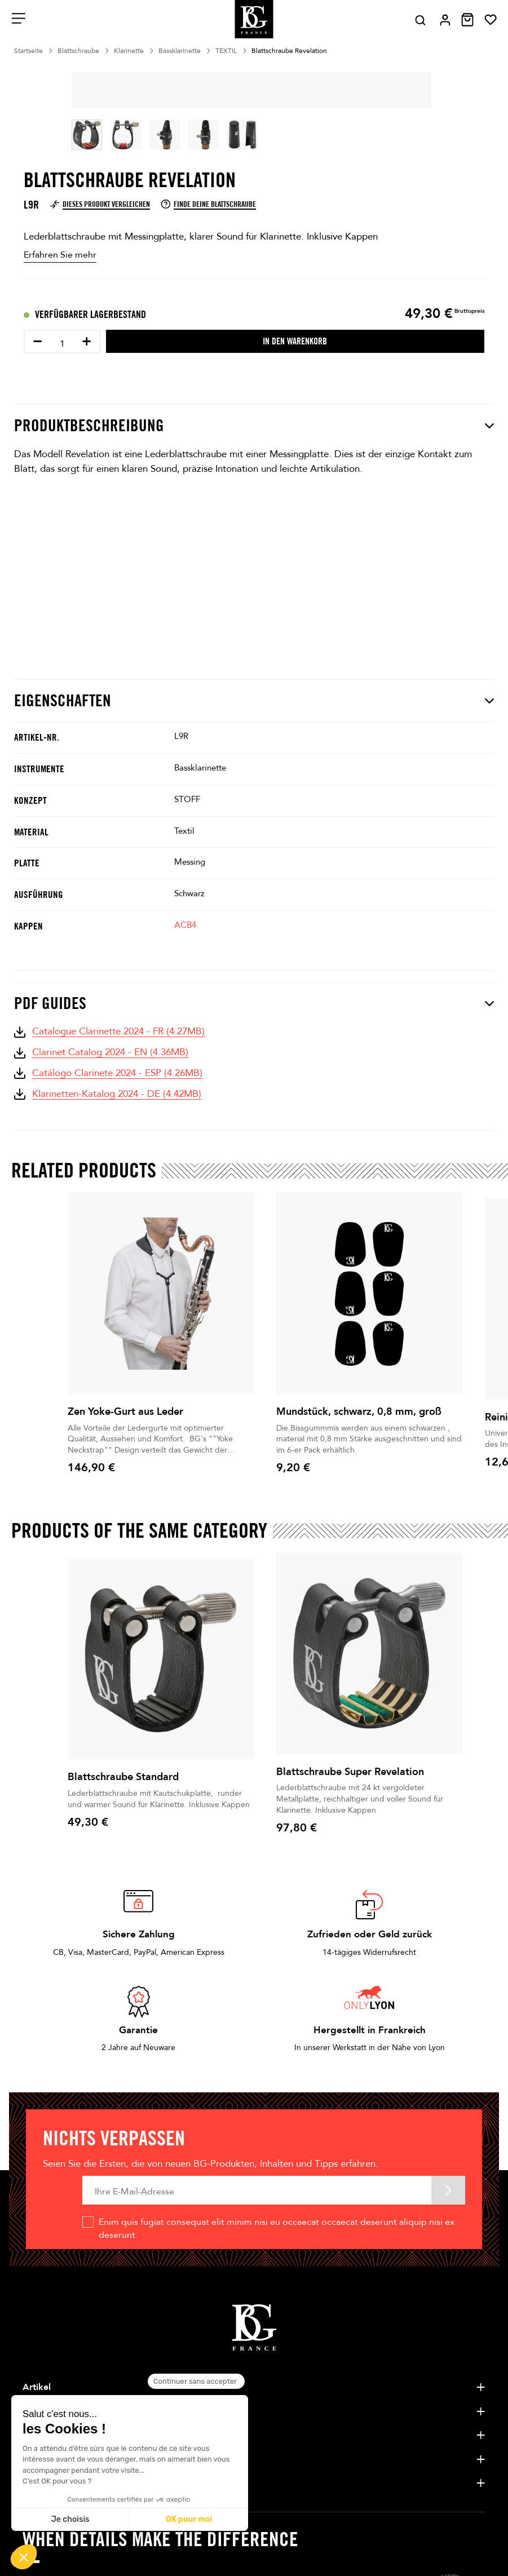 This screenshot has width=508, height=2576. I want to click on Enim quis fugiat consequat elit minim nisi eu occaecat occaecat deserunt aliquip nisi ex deserunt., so click(276, 2228).